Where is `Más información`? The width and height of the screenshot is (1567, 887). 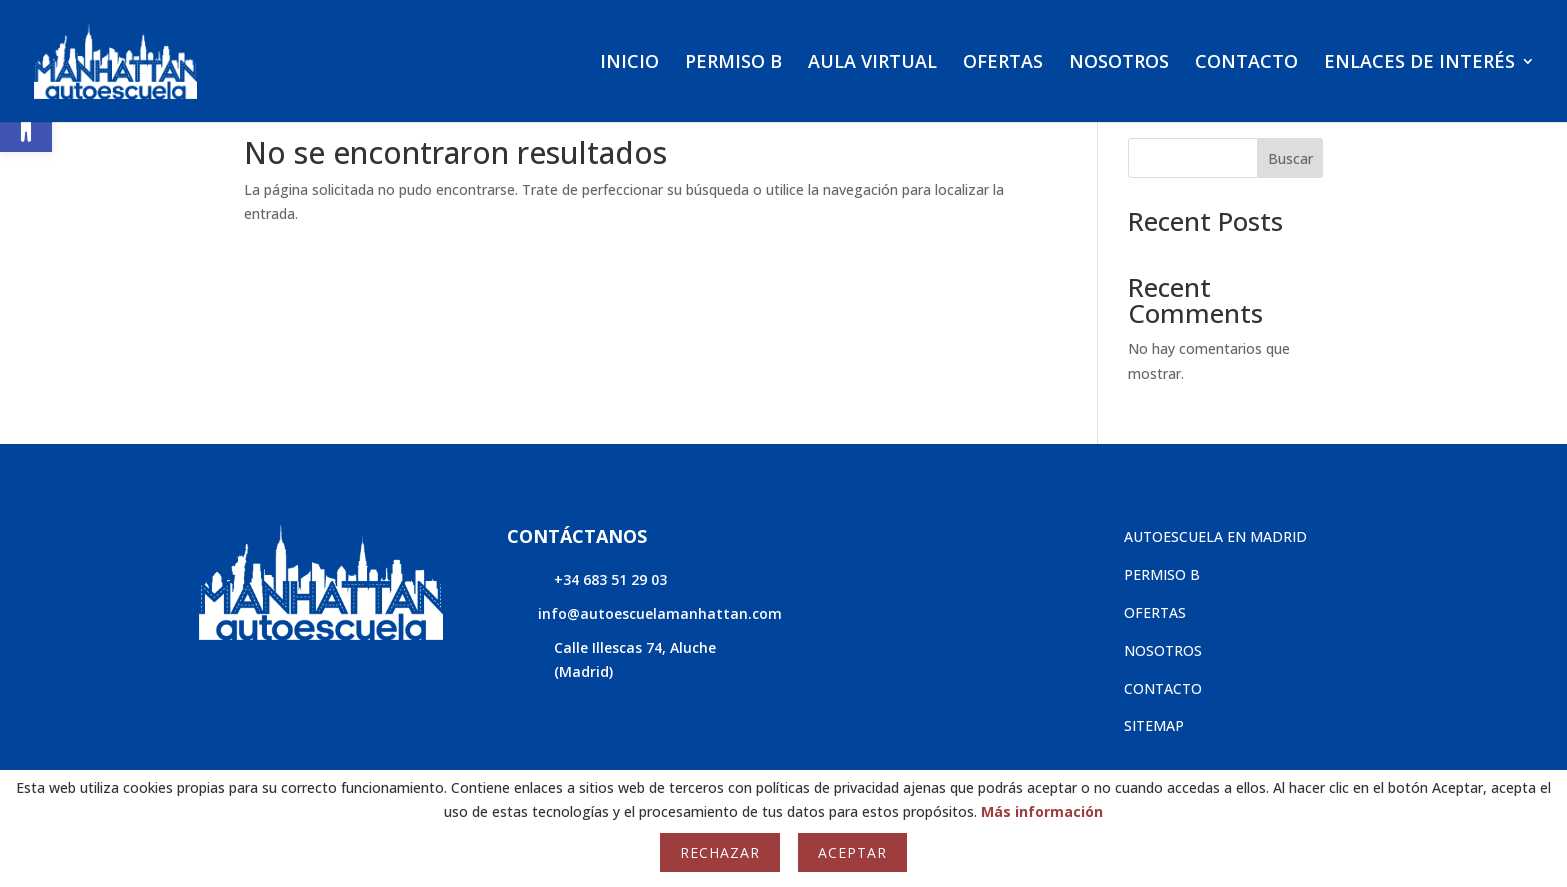
Más información is located at coordinates (1042, 811).